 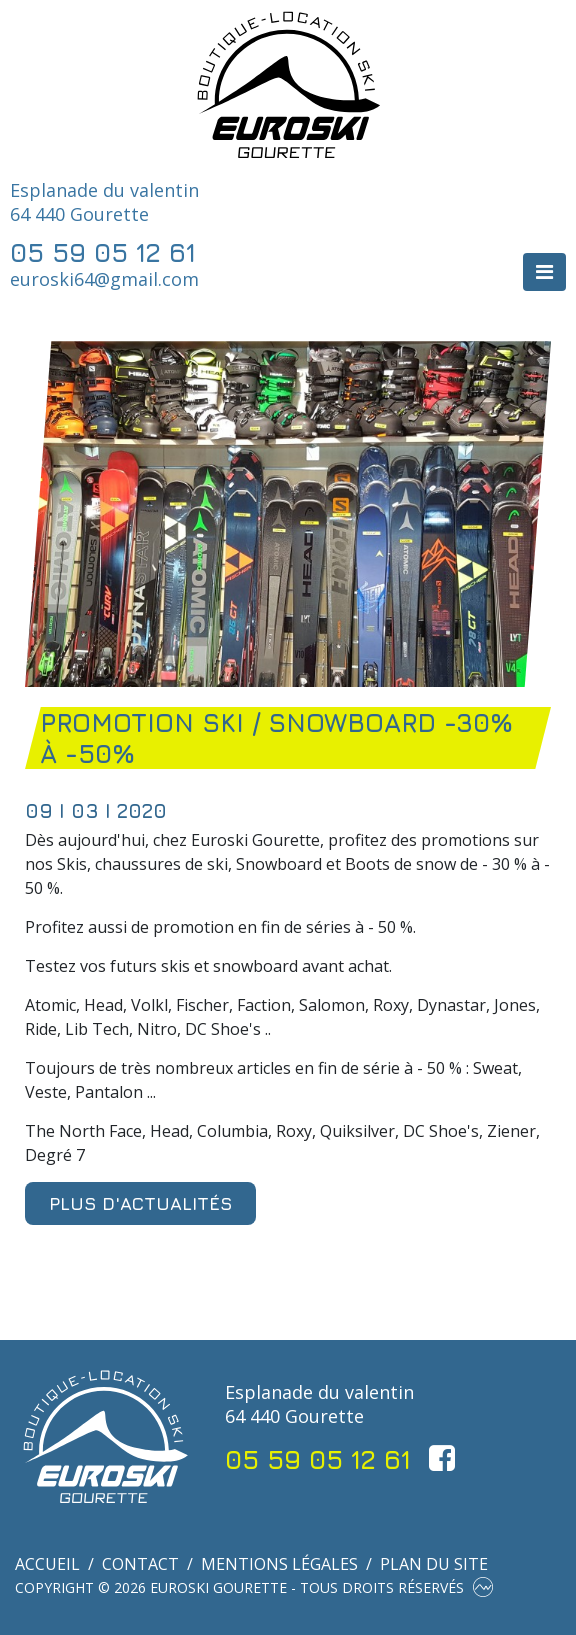 What do you see at coordinates (434, 1564) in the screenshot?
I see `Plan du site` at bounding box center [434, 1564].